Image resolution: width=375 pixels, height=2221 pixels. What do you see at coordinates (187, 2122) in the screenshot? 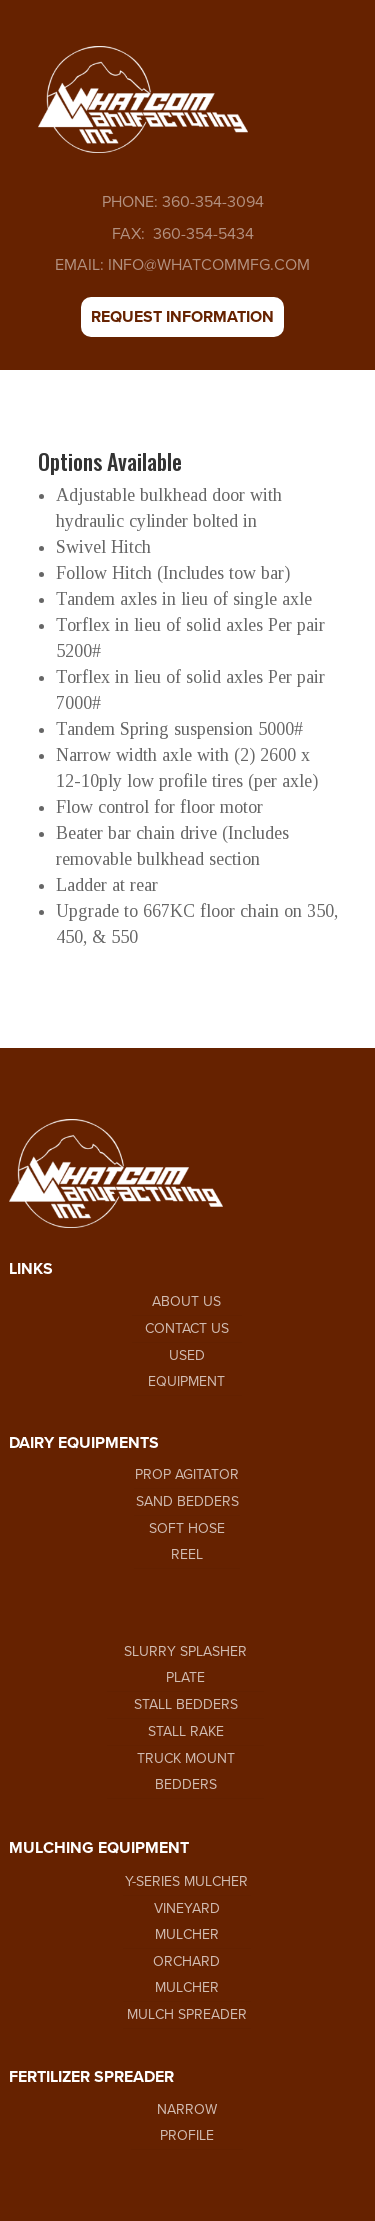
I see `NARROW PROFILE` at bounding box center [187, 2122].